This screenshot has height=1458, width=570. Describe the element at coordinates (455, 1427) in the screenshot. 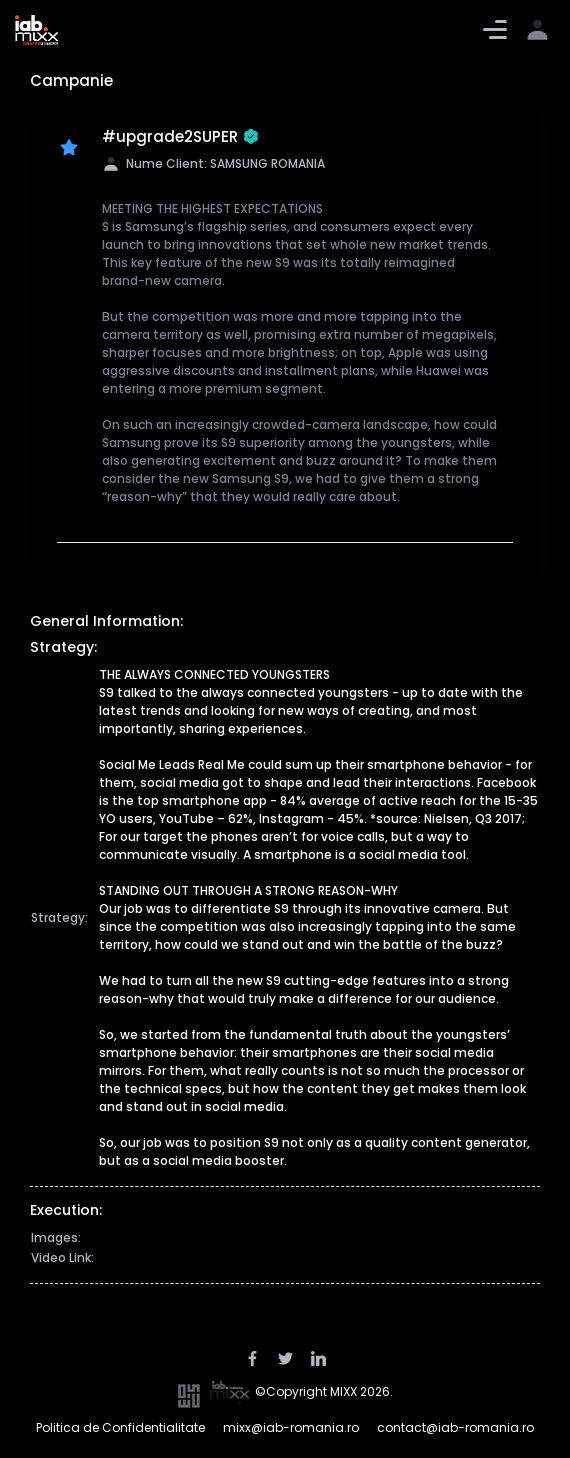

I see `contact@iab-romania.ro` at that location.